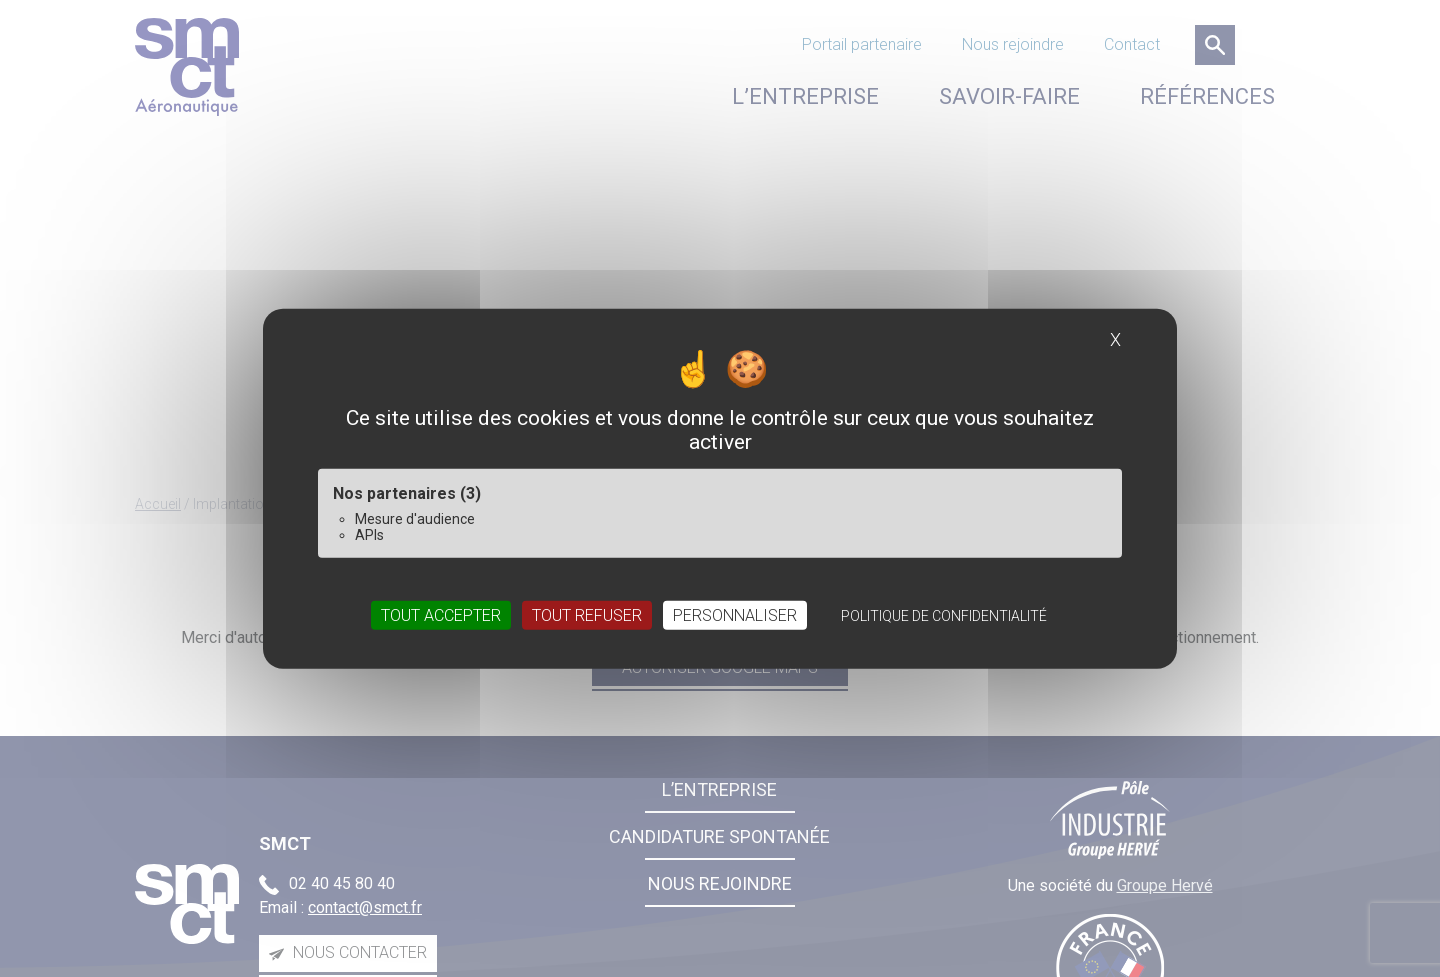 This screenshot has height=977, width=1440. I want to click on Personnaliser [Personnaliser (fenêtre modale)], so click(735, 615).